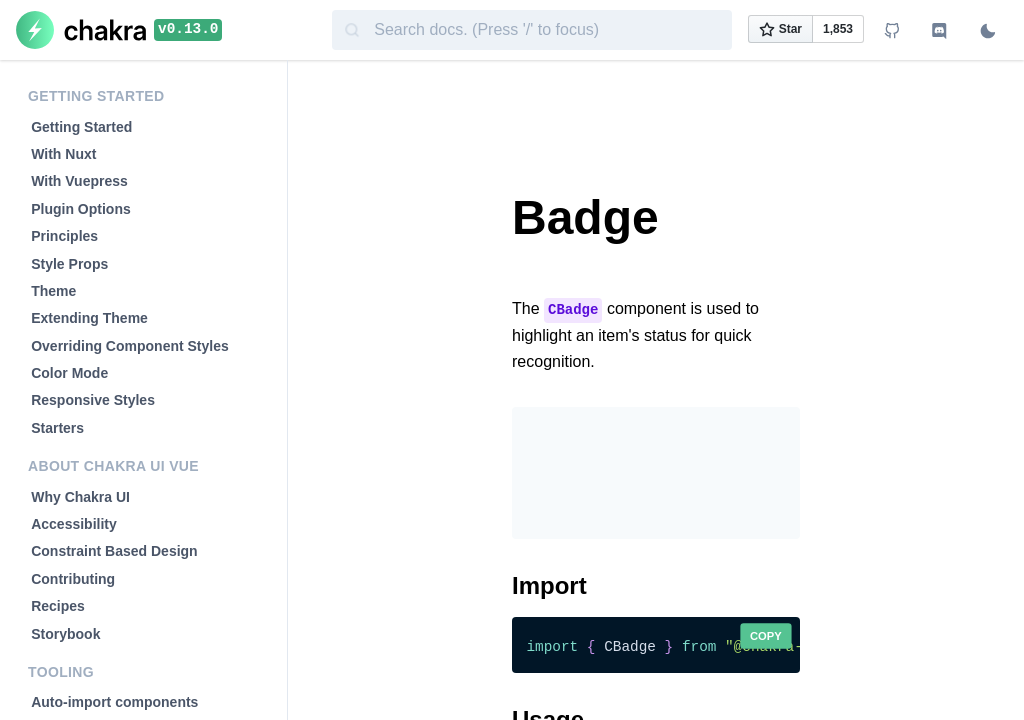  Describe the element at coordinates (940, 32) in the screenshot. I see `[Join Discord channel]` at that location.